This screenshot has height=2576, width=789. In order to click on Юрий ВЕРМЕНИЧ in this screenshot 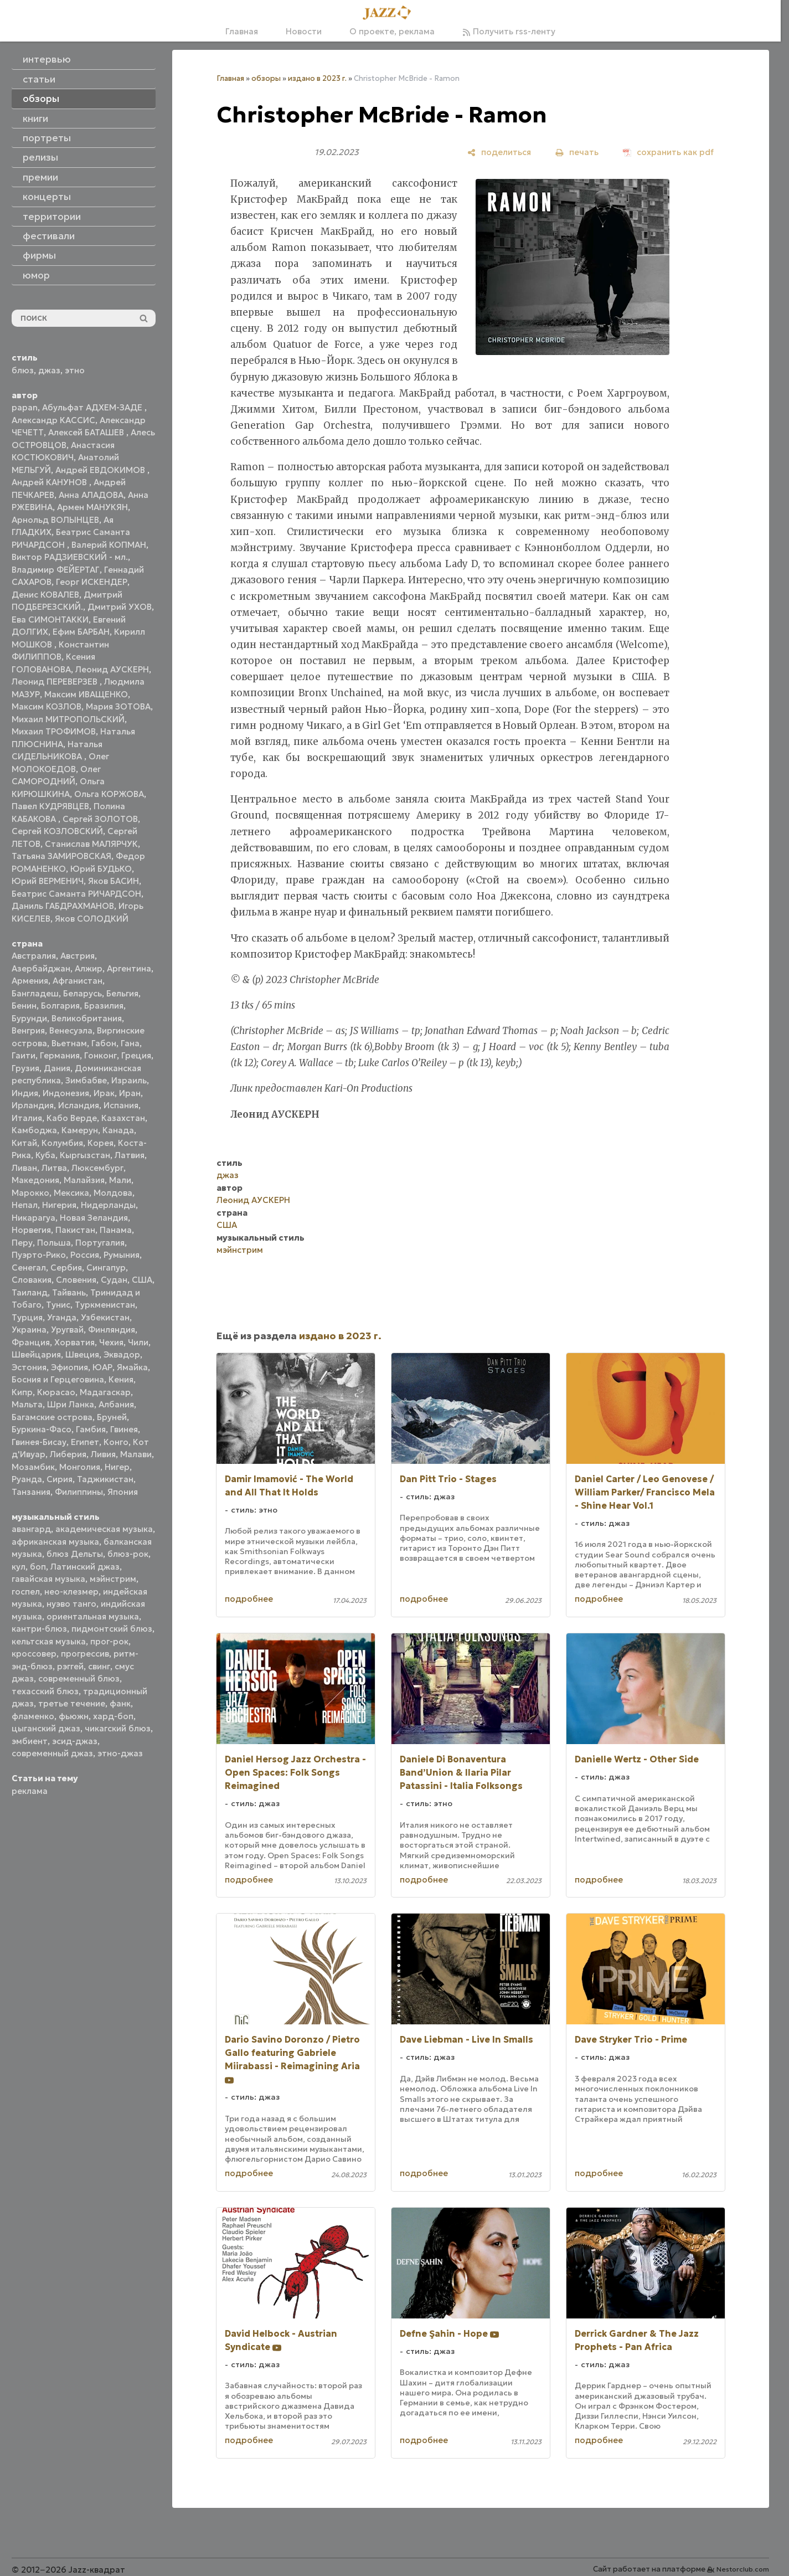, I will do `click(48, 881)`.